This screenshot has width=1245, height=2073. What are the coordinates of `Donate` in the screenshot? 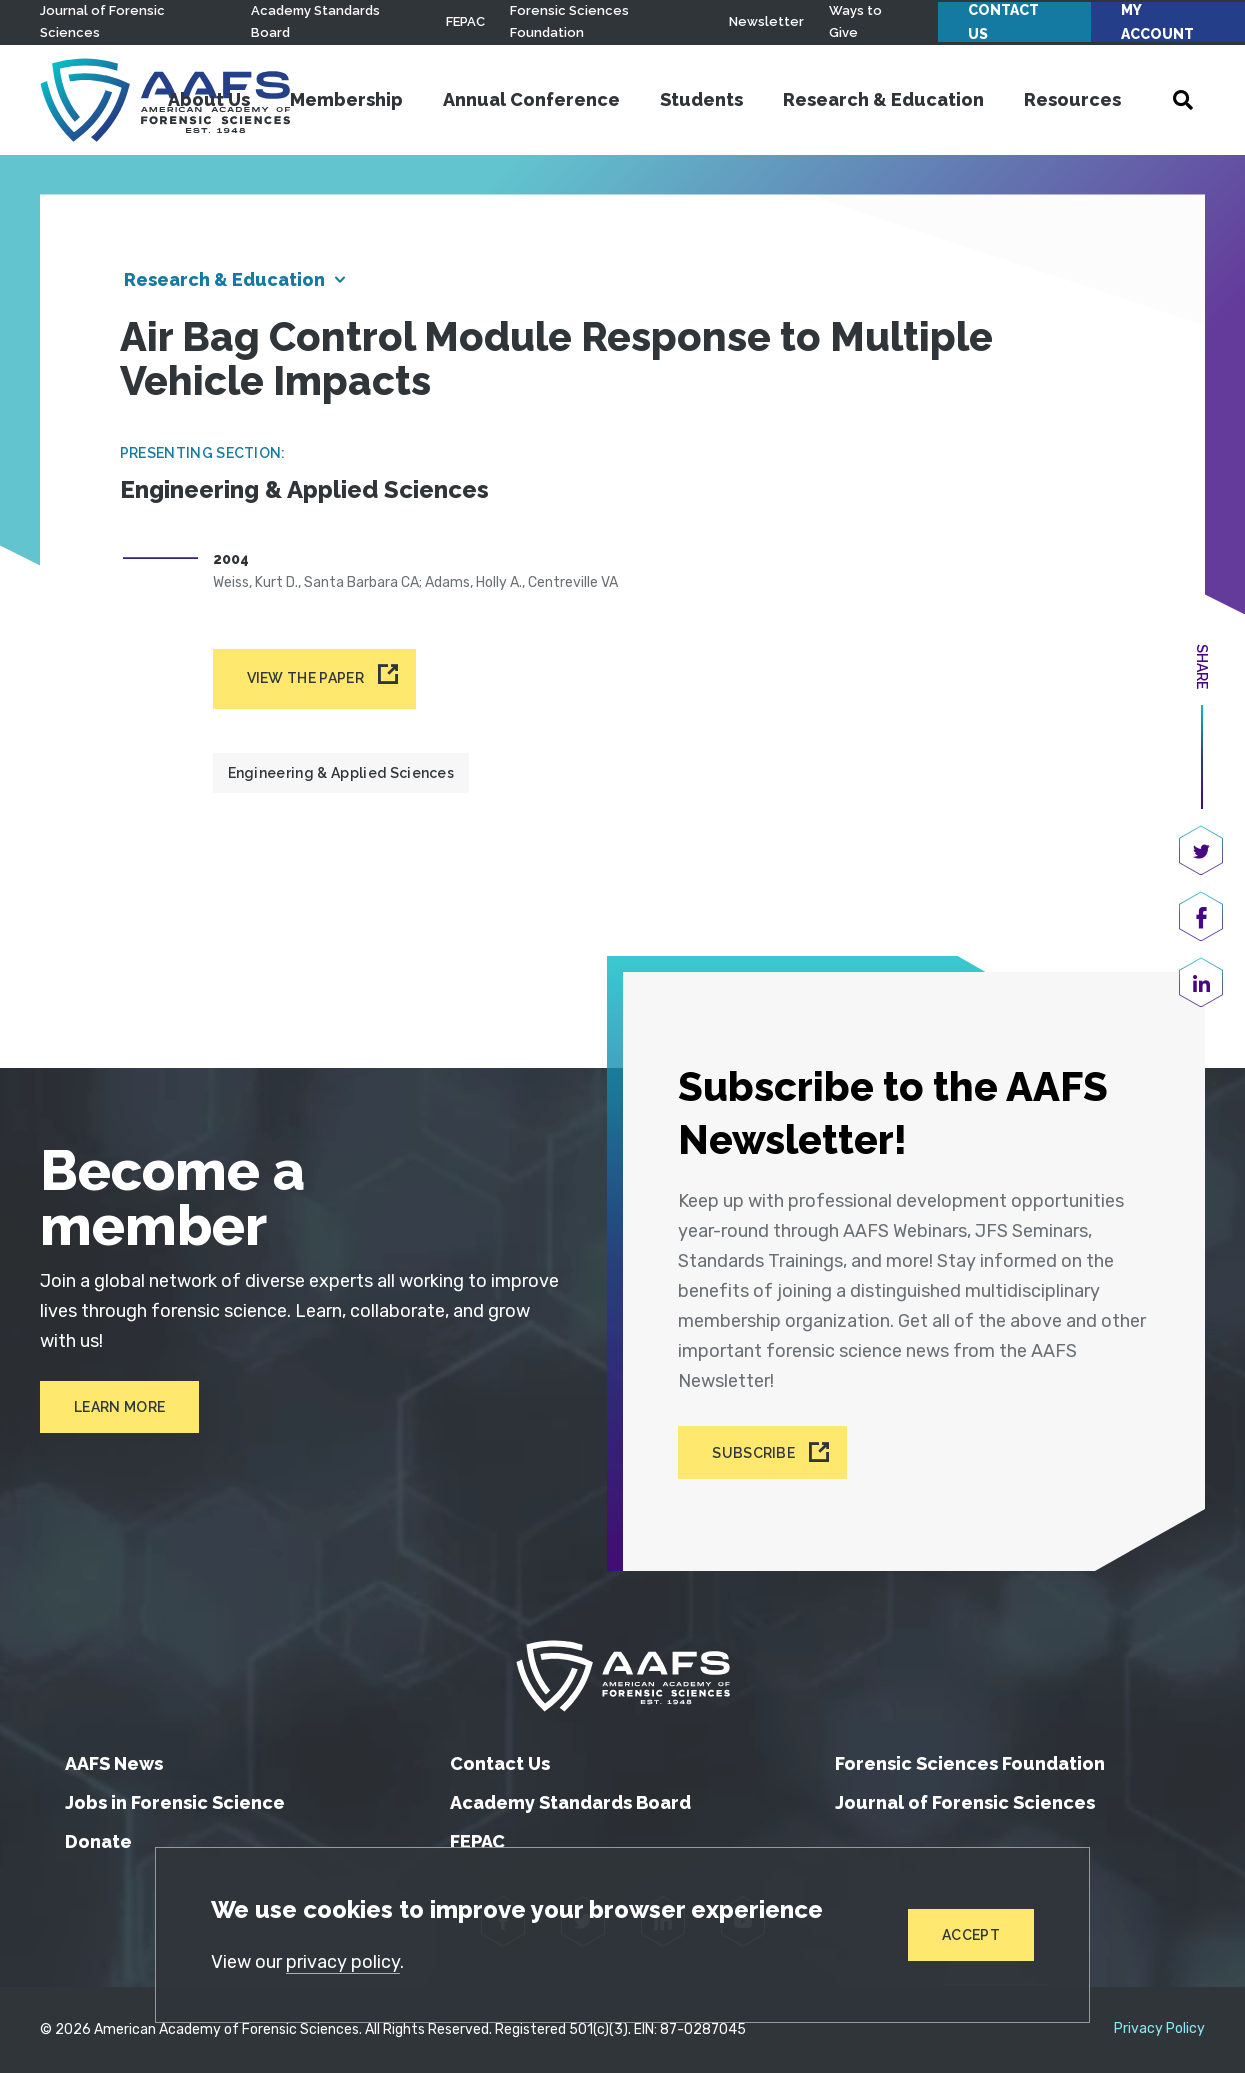 It's located at (98, 1841).